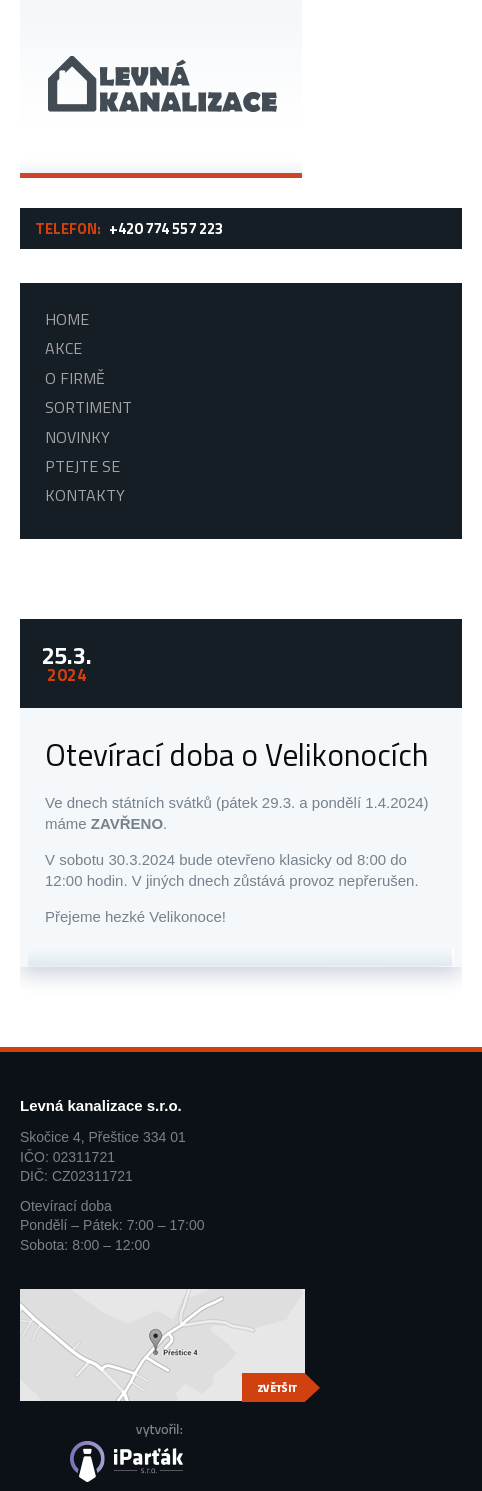 This screenshot has width=482, height=1491. Describe the element at coordinates (67, 319) in the screenshot. I see `Home` at that location.